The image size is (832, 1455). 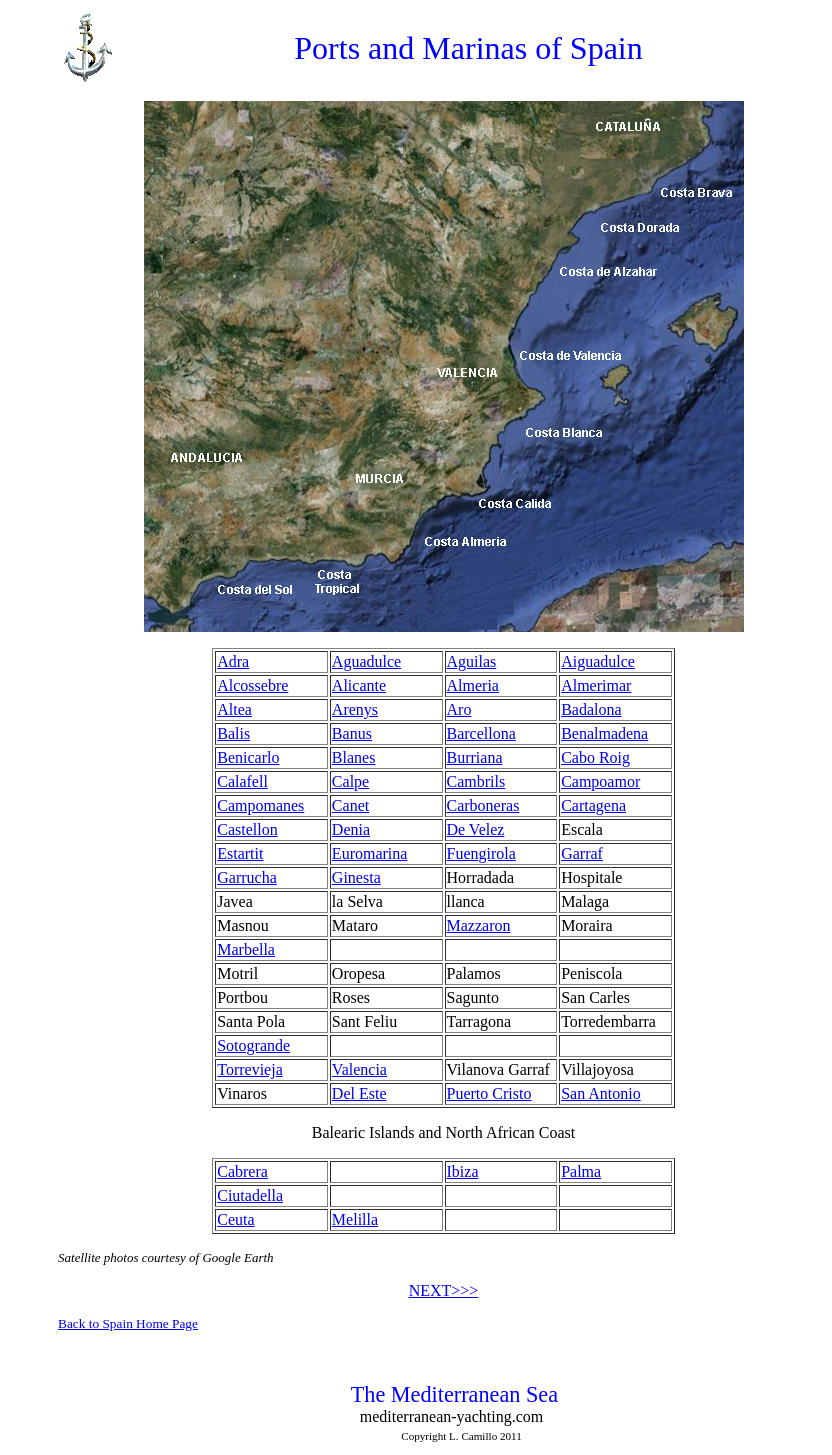 What do you see at coordinates (247, 877) in the screenshot?
I see `Garrucha` at bounding box center [247, 877].